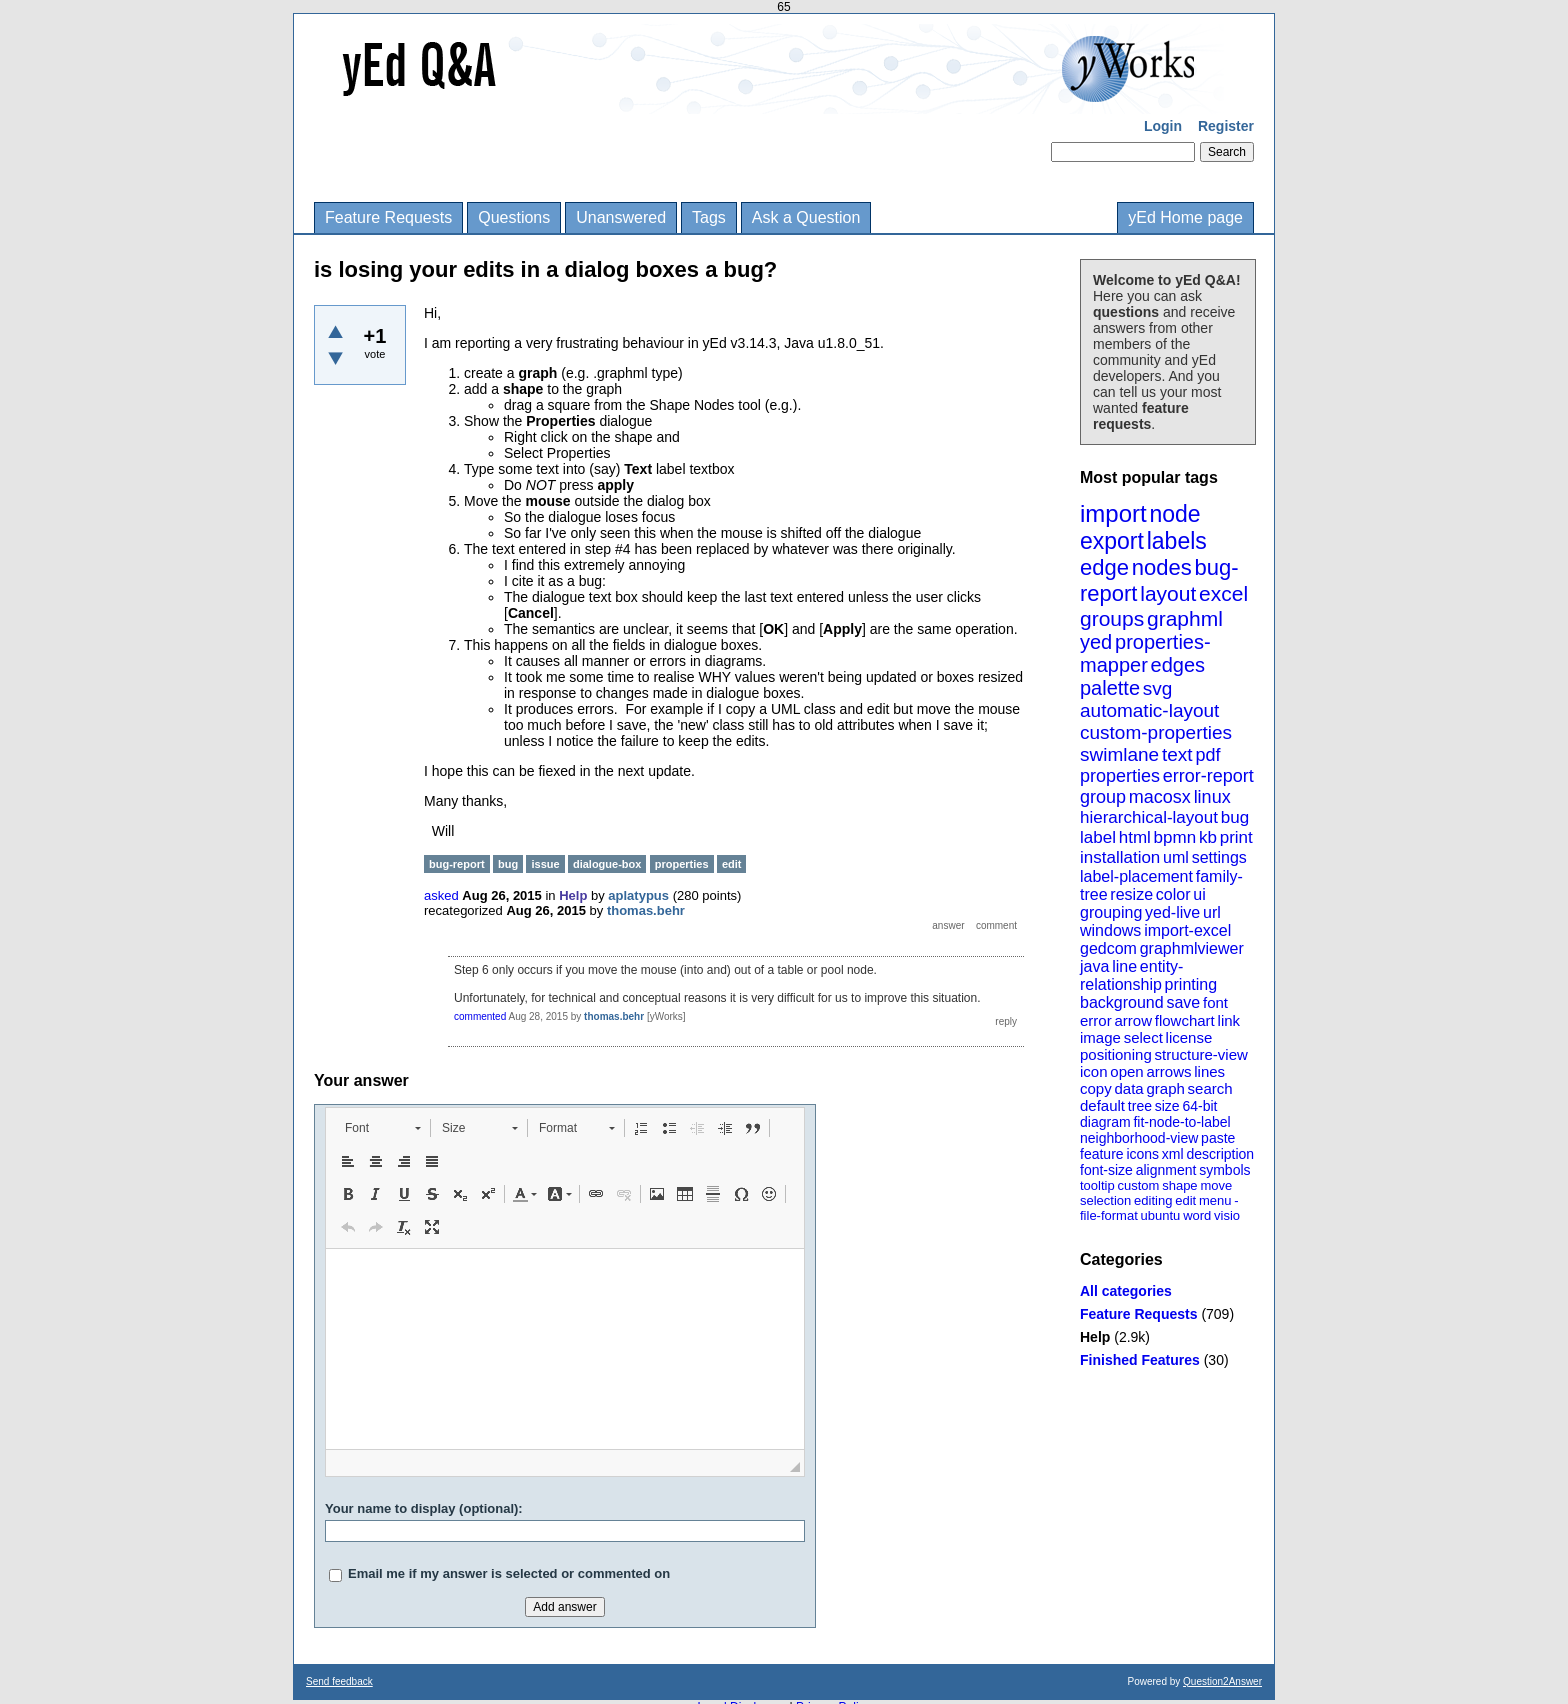 The width and height of the screenshot is (1568, 1704). Describe the element at coordinates (1199, 1106) in the screenshot. I see `64-bit` at that location.